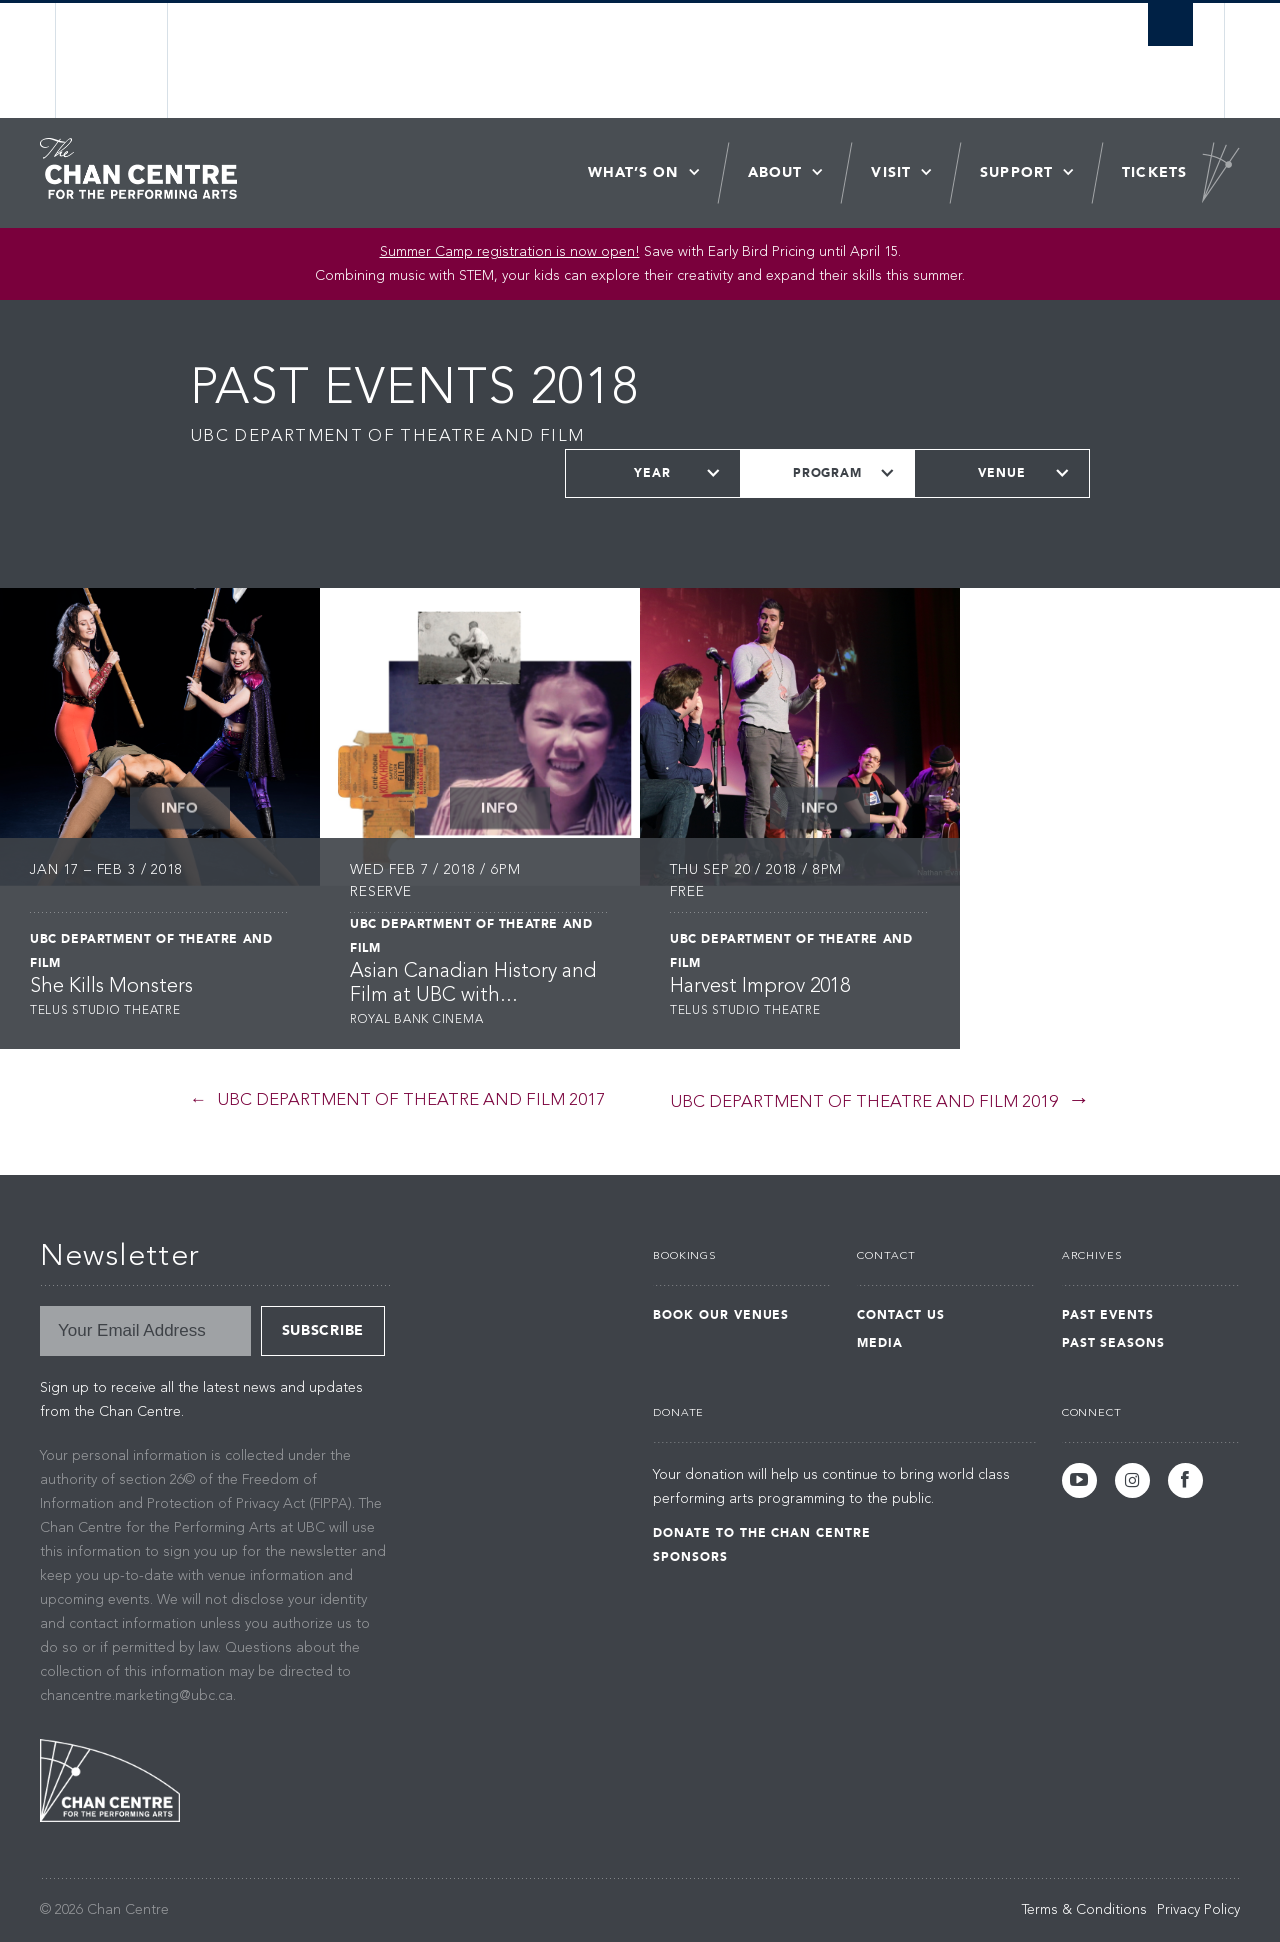  Describe the element at coordinates (1108, 1315) in the screenshot. I see `Past Events` at that location.